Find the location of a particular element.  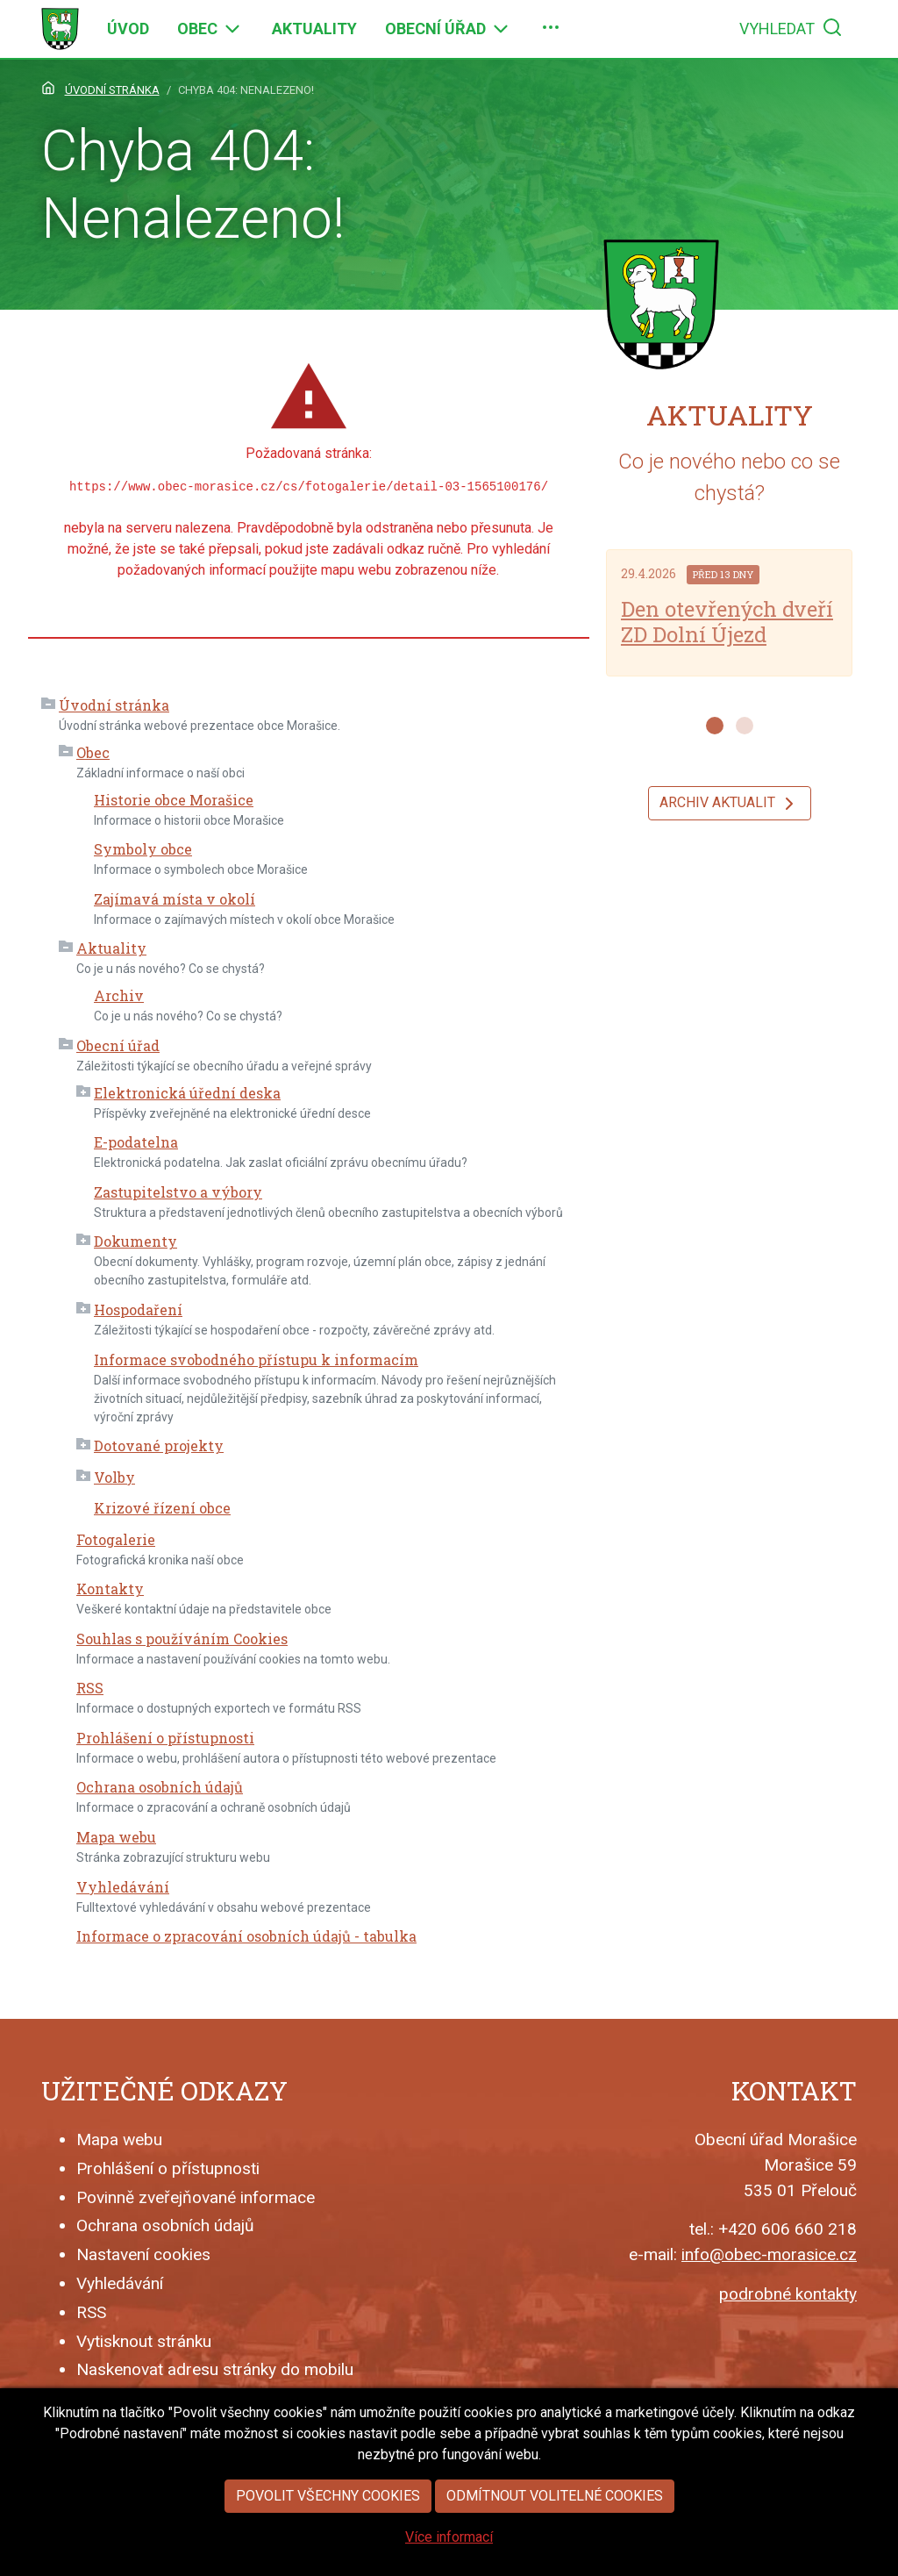

Povolit všechny cookies is located at coordinates (328, 2543).